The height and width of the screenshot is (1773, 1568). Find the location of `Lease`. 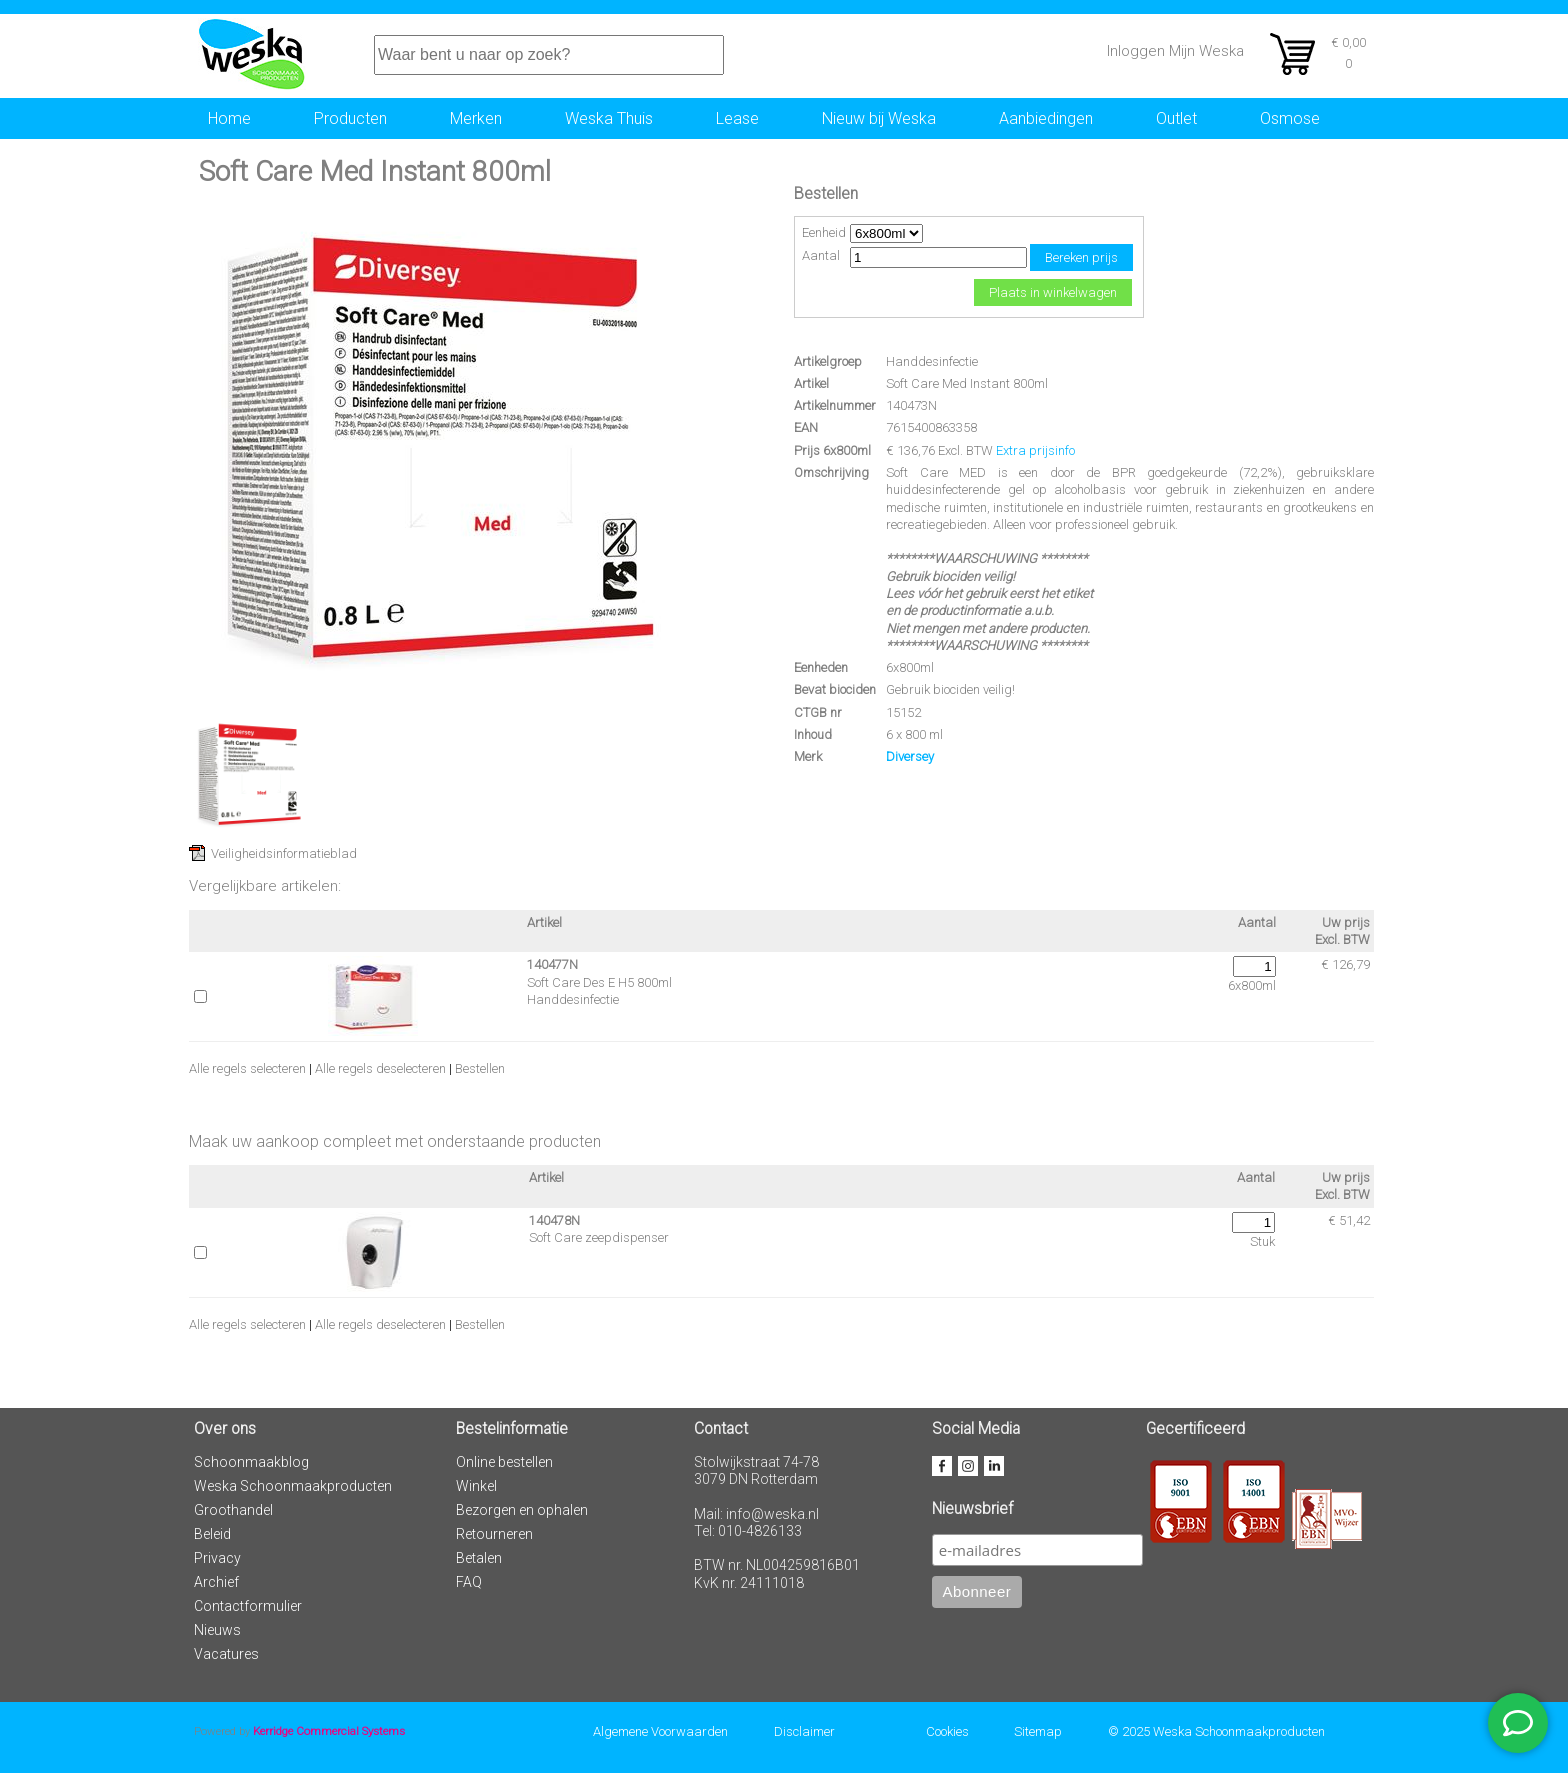

Lease is located at coordinates (737, 118).